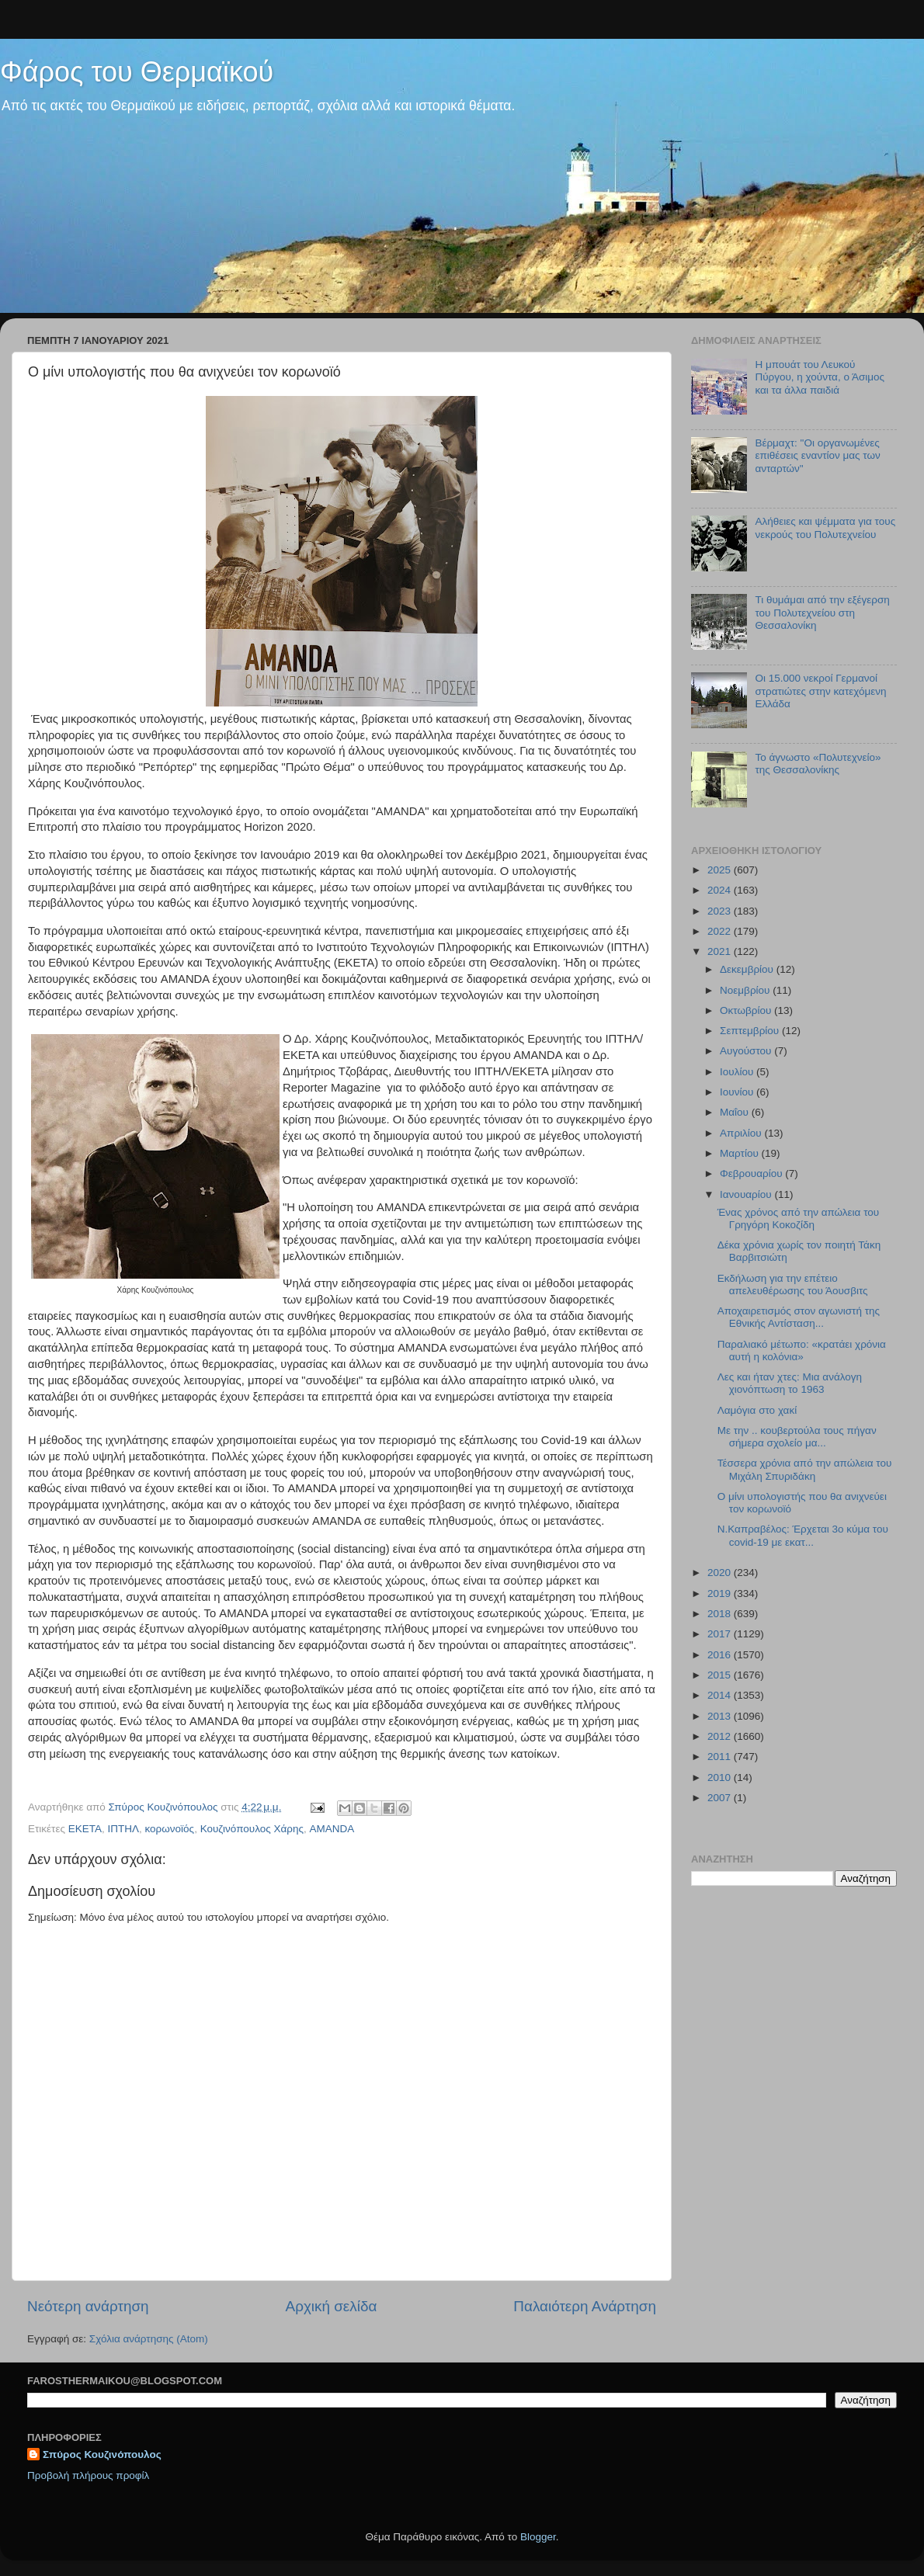 The width and height of the screenshot is (924, 2576). I want to click on 2013, so click(720, 1716).